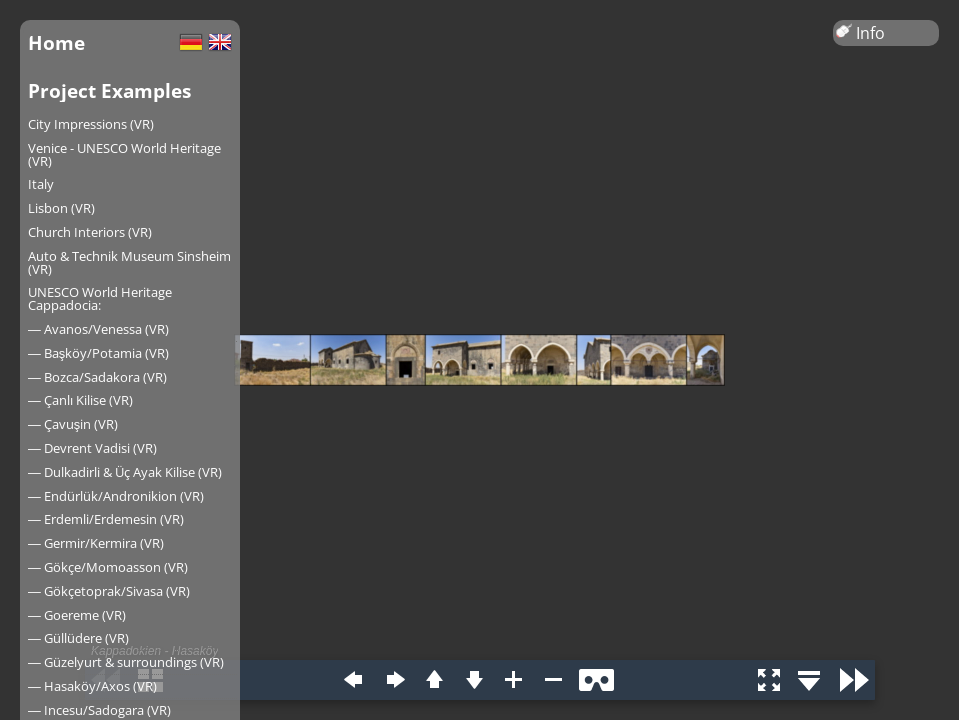 Image resolution: width=959 pixels, height=720 pixels. Describe the element at coordinates (129, 262) in the screenshot. I see `Auto & Technik Museum Sinsheim (VR)` at that location.